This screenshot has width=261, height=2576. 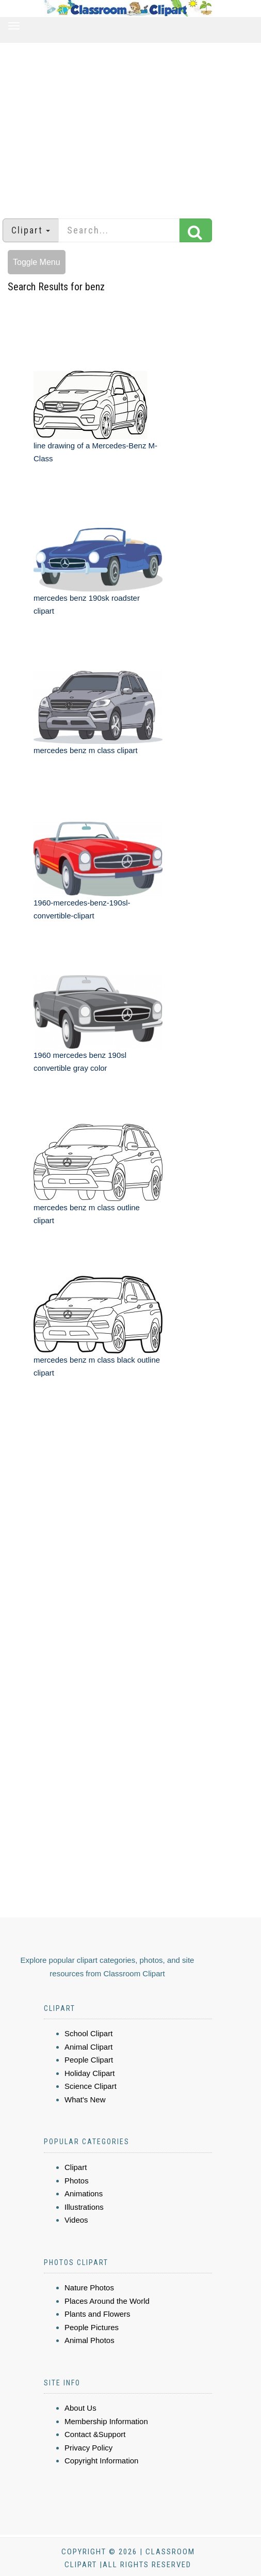 I want to click on Plants and Flowers, so click(x=97, y=2313).